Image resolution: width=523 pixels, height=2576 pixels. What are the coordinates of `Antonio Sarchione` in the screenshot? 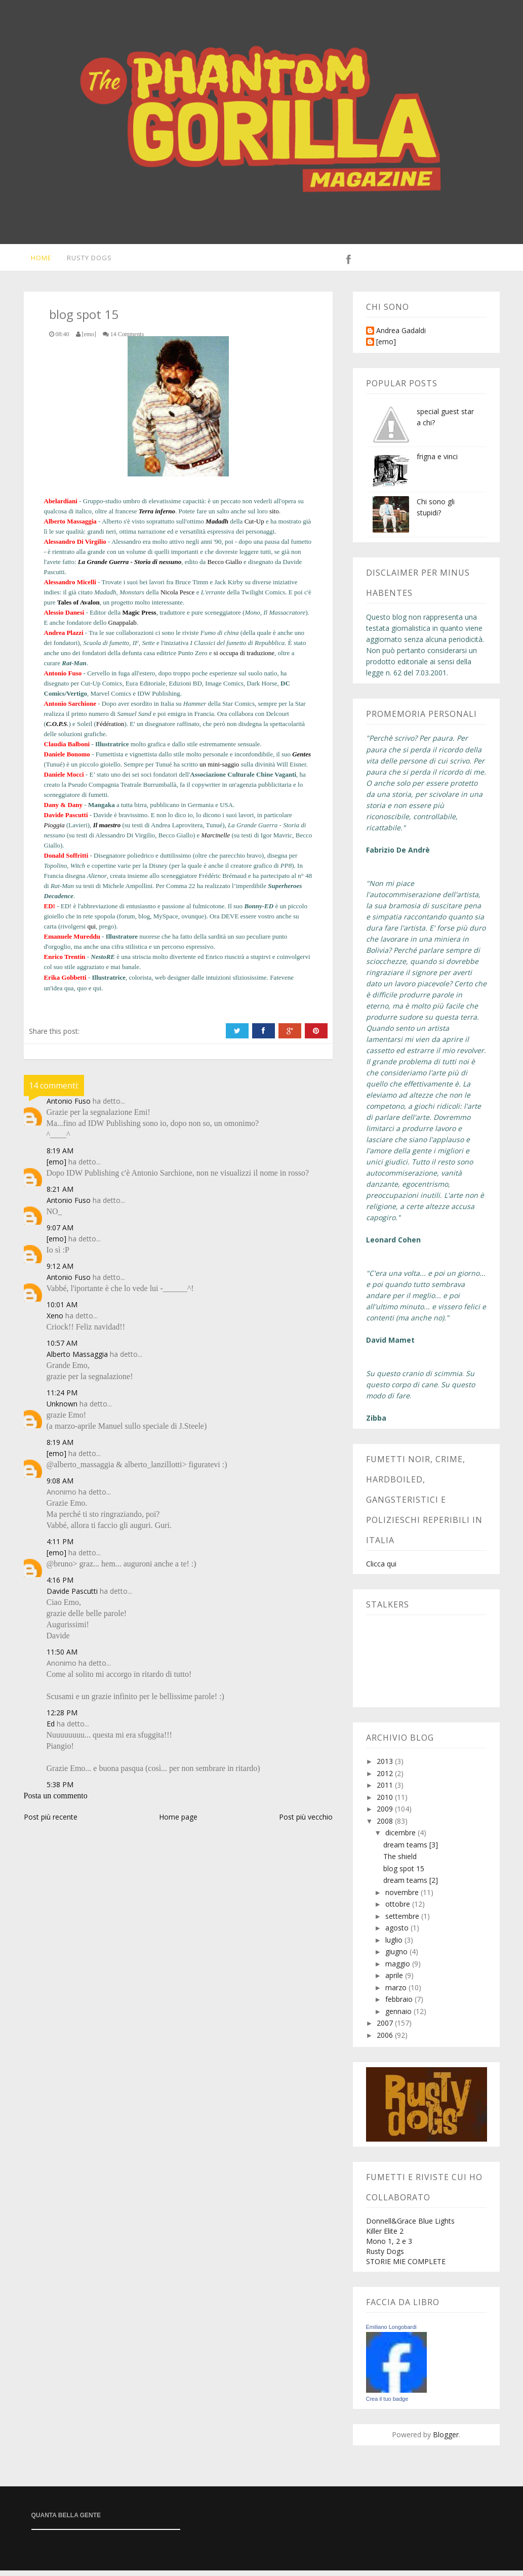 It's located at (70, 709).